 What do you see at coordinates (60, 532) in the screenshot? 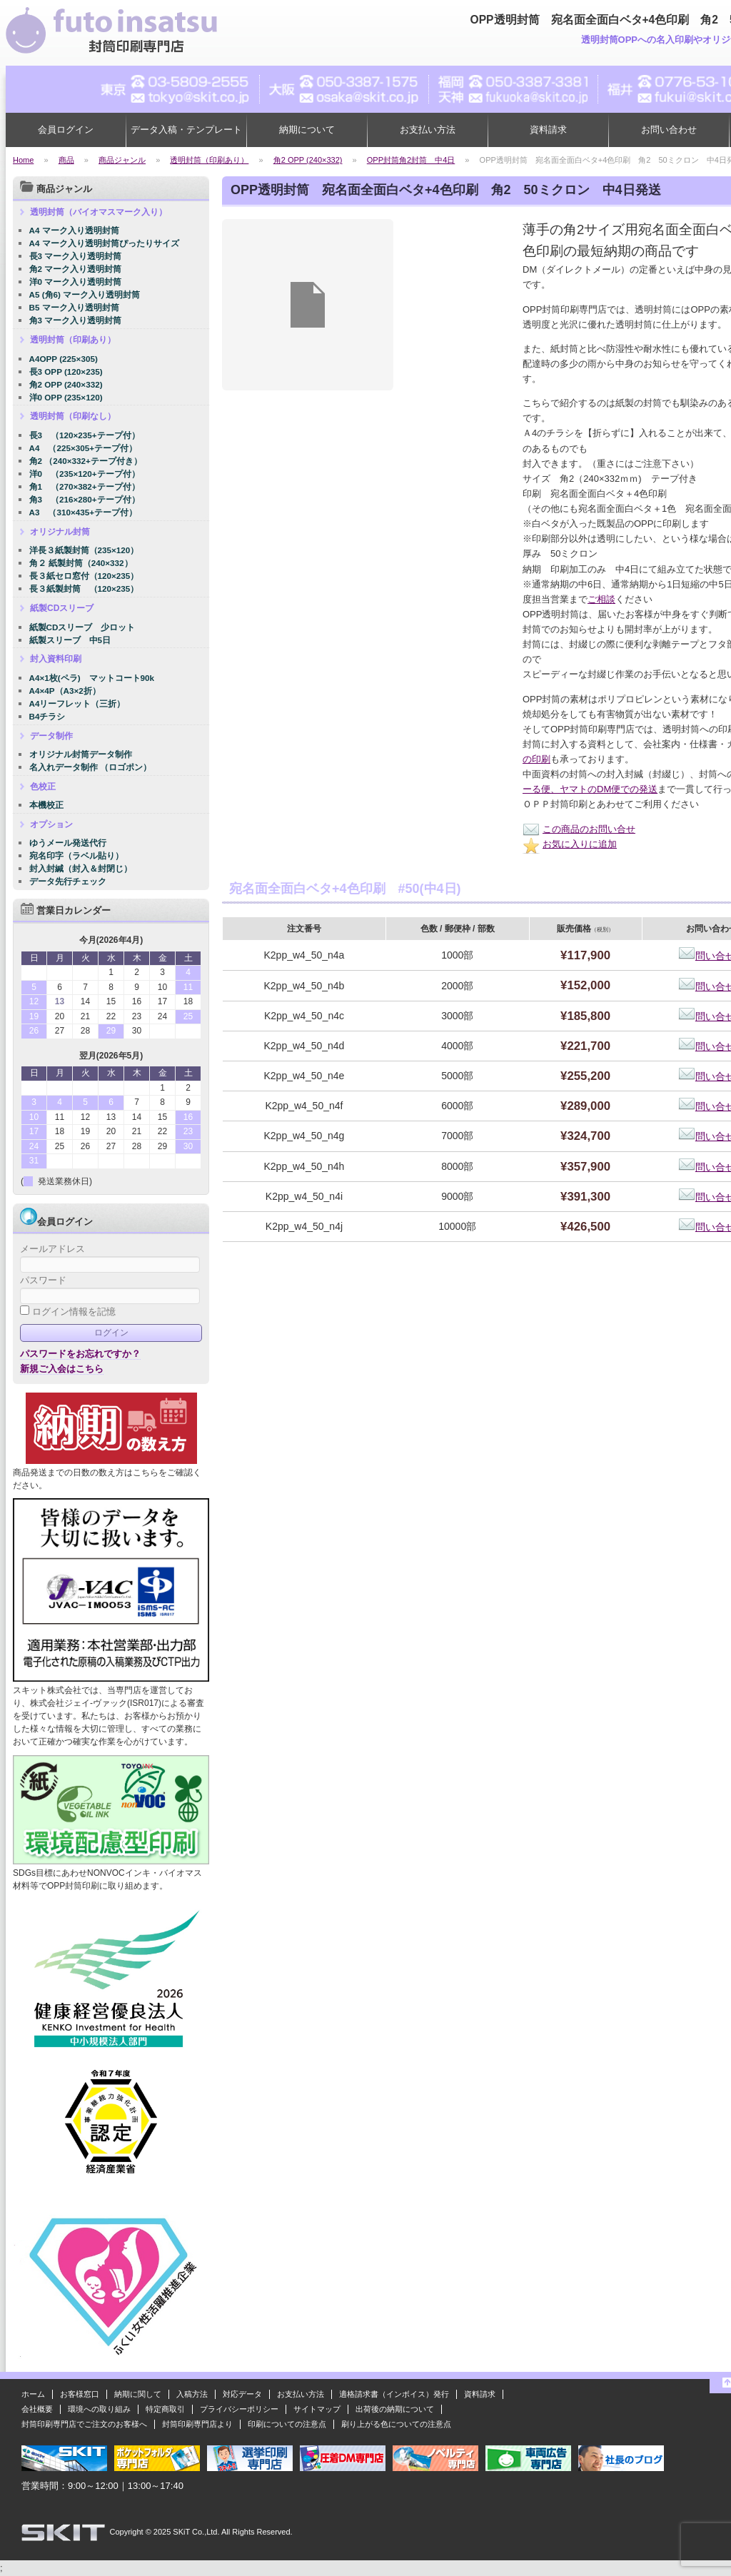
I see `オリジナル封筒` at bounding box center [60, 532].